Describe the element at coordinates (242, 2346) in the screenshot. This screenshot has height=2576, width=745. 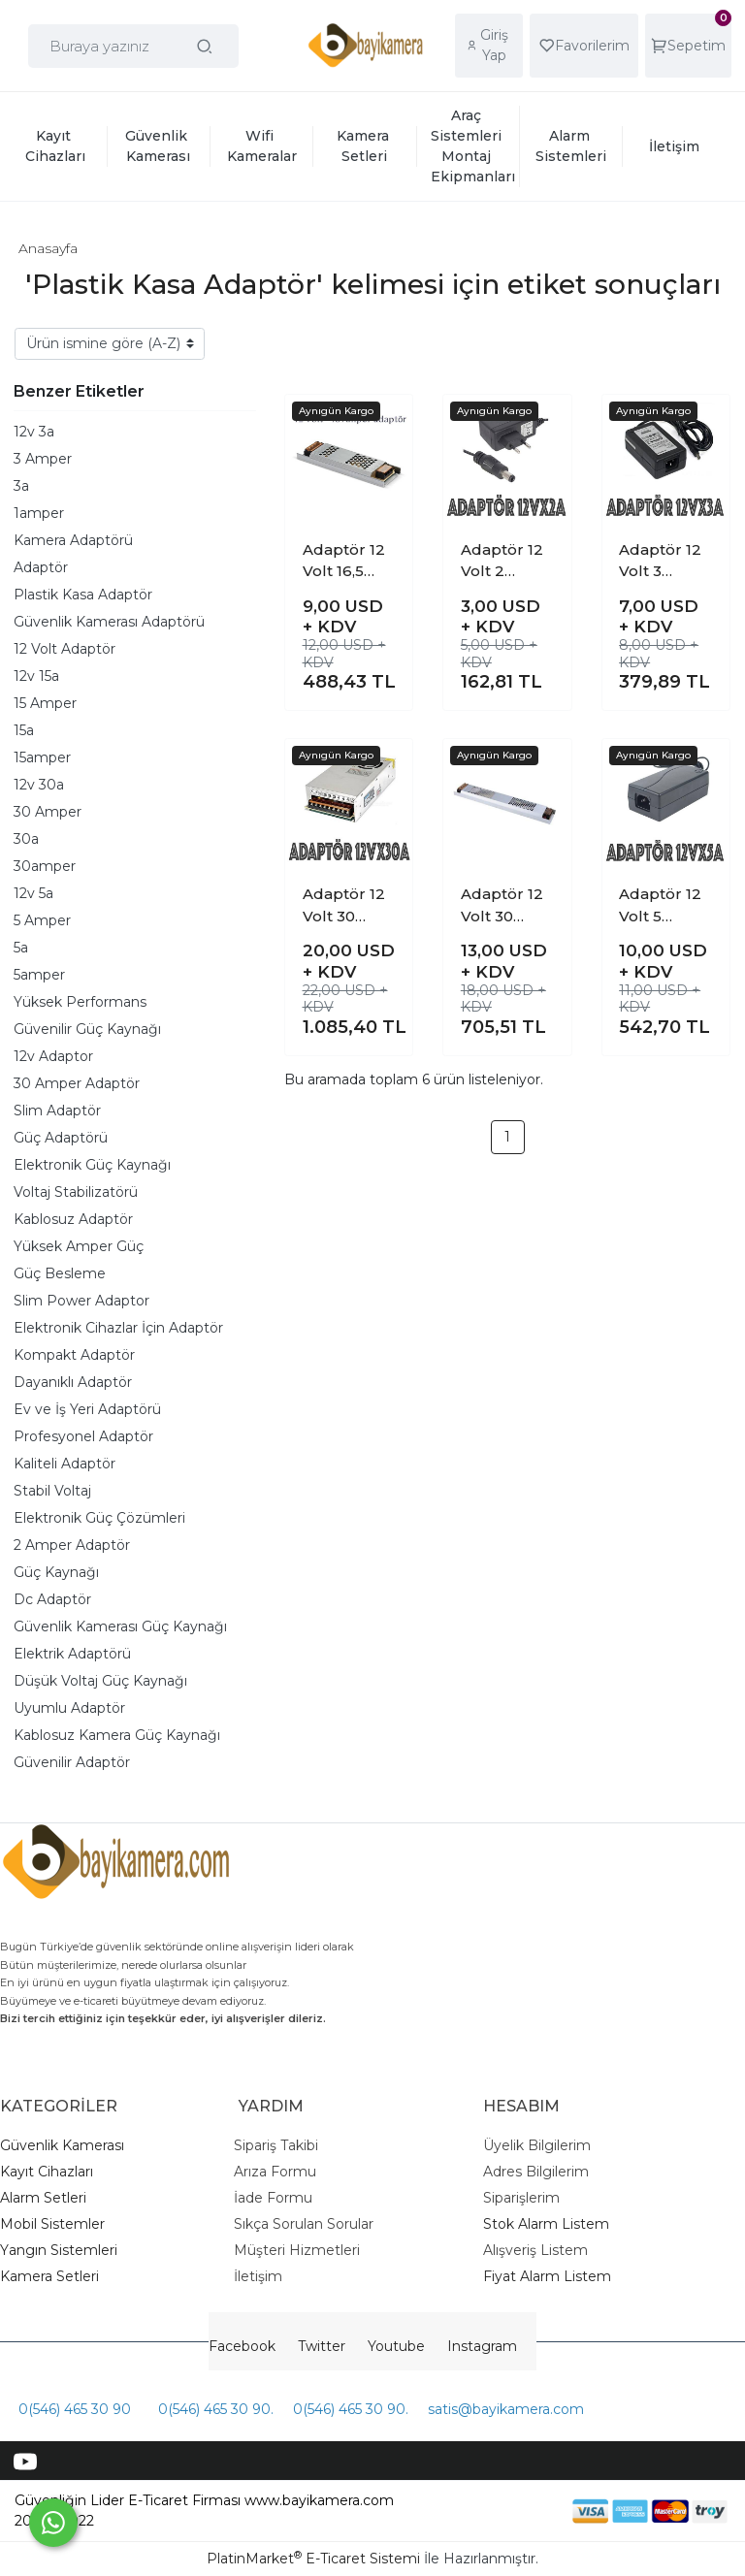
I see `Facebook` at that location.